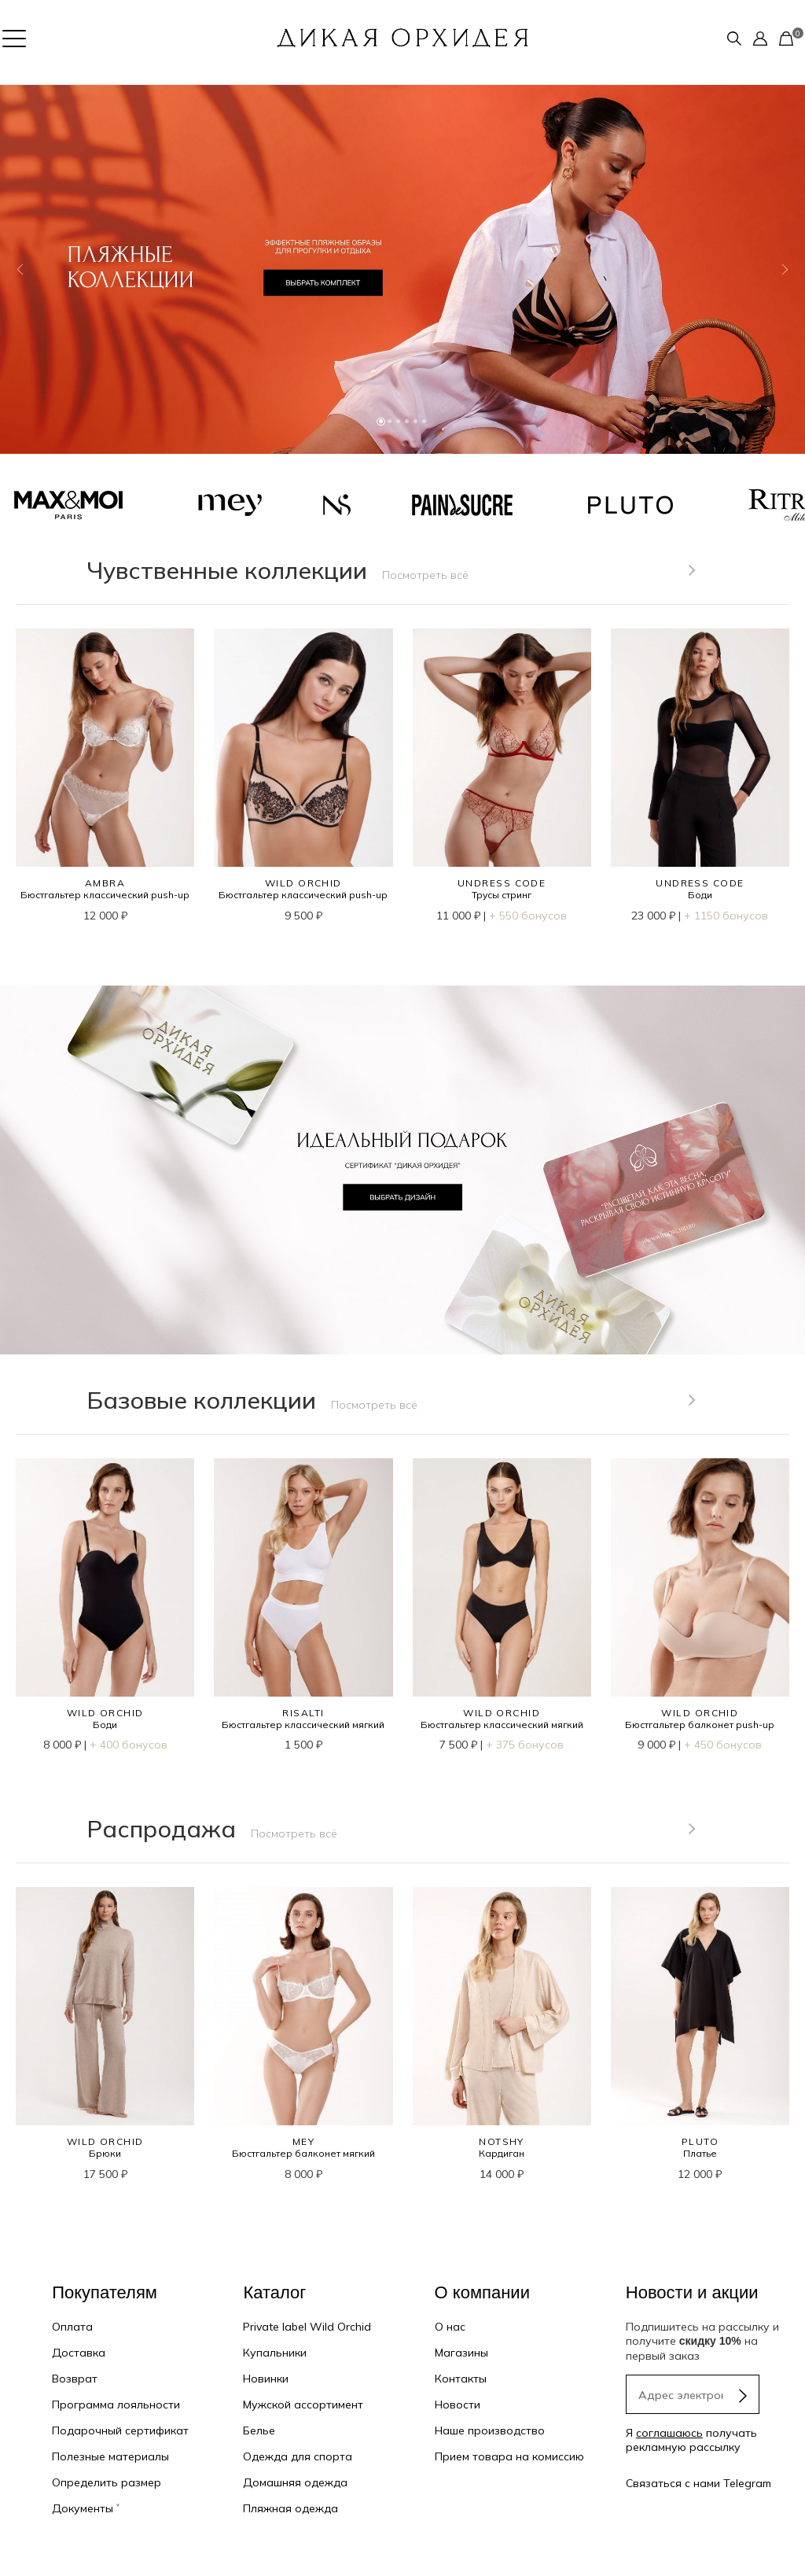  What do you see at coordinates (501, 2141) in the screenshot?
I see `NOTSHY` at bounding box center [501, 2141].